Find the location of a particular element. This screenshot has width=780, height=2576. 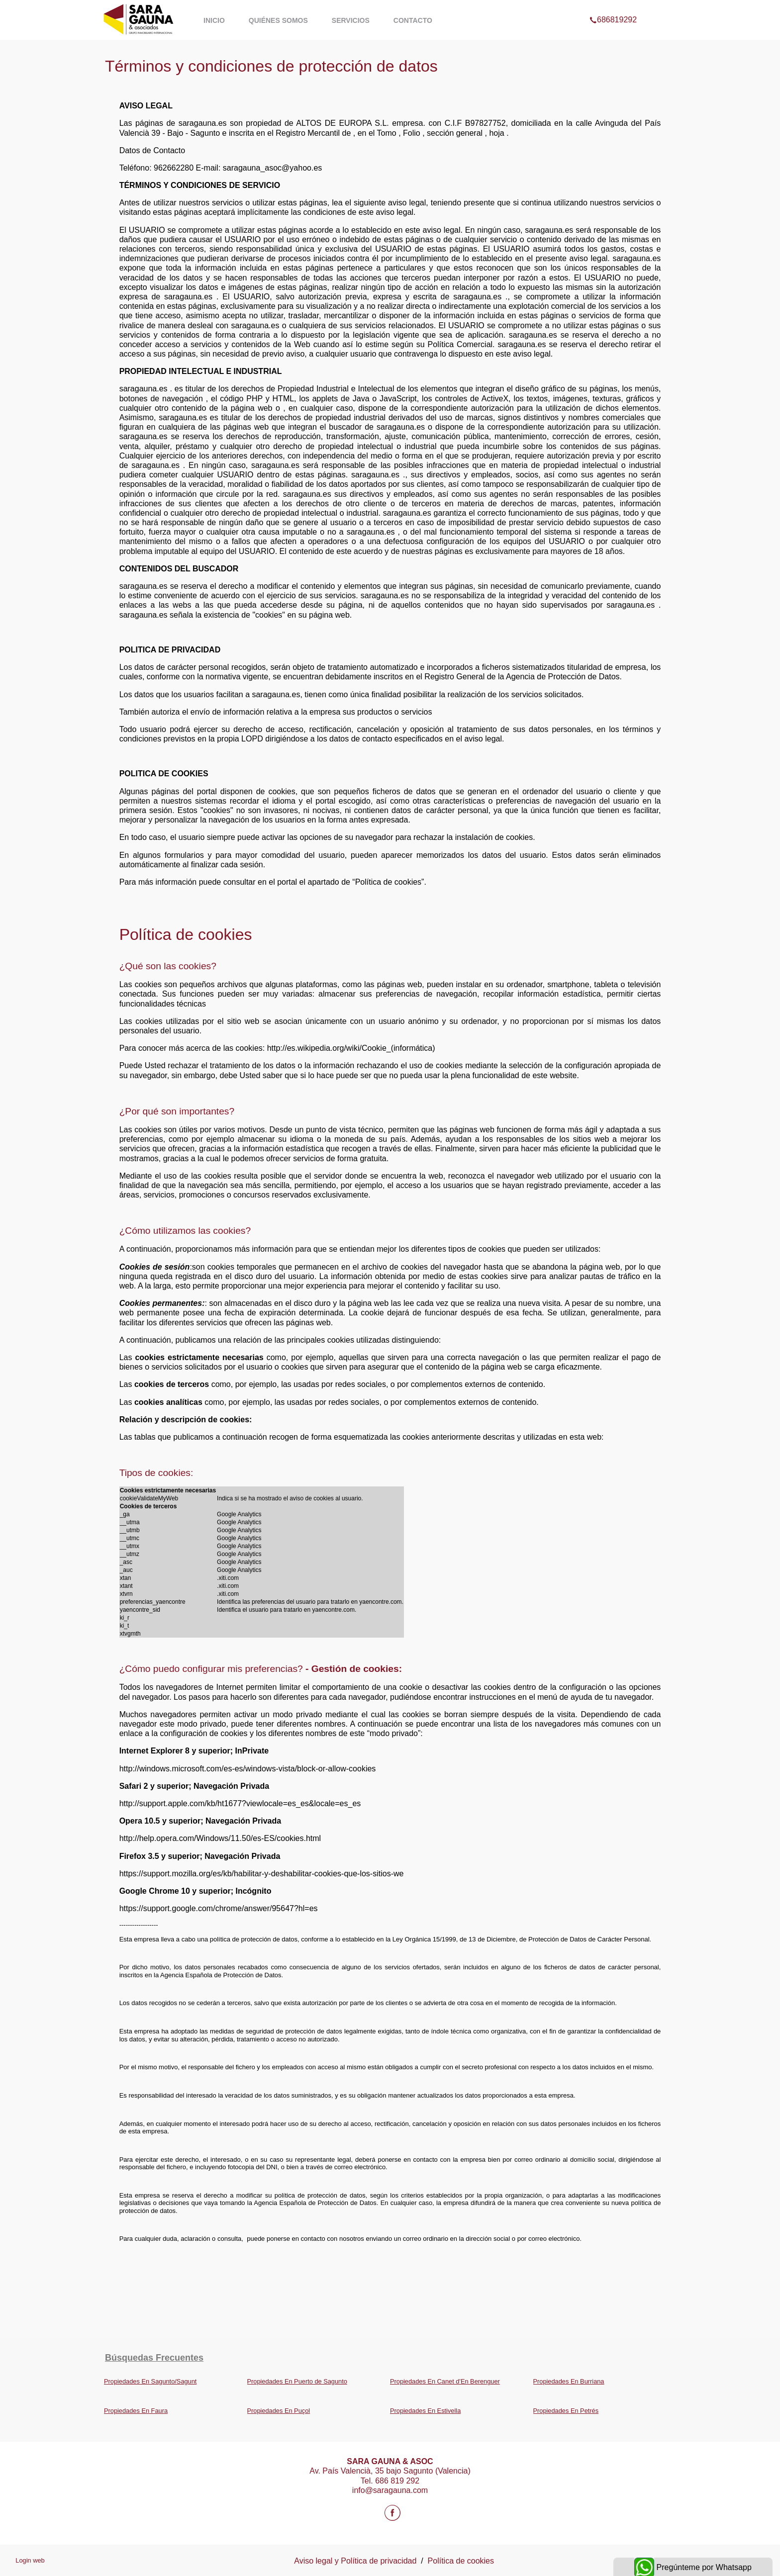

Servicios is located at coordinates (351, 20).